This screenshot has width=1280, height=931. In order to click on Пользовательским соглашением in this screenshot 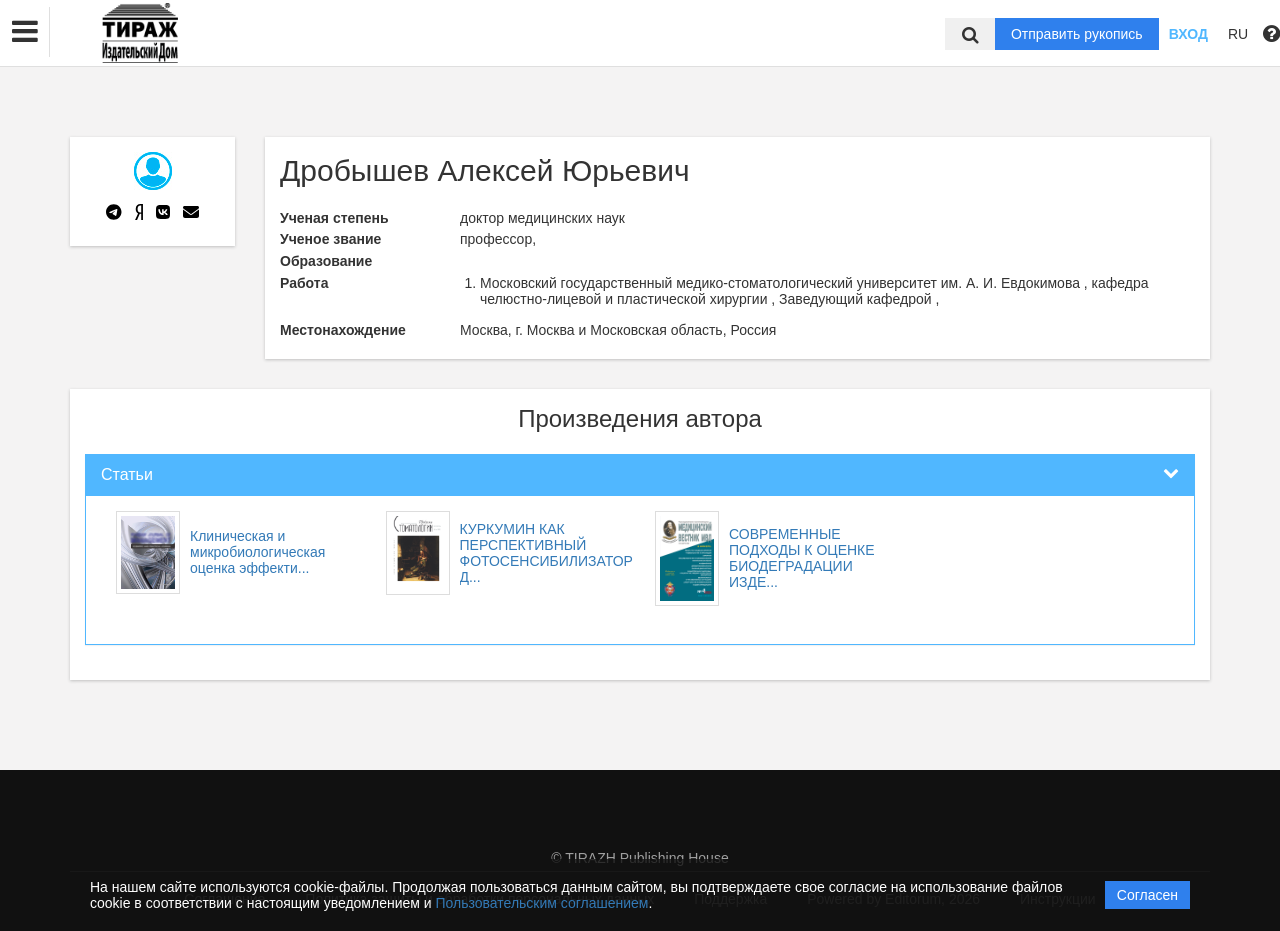, I will do `click(542, 903)`.